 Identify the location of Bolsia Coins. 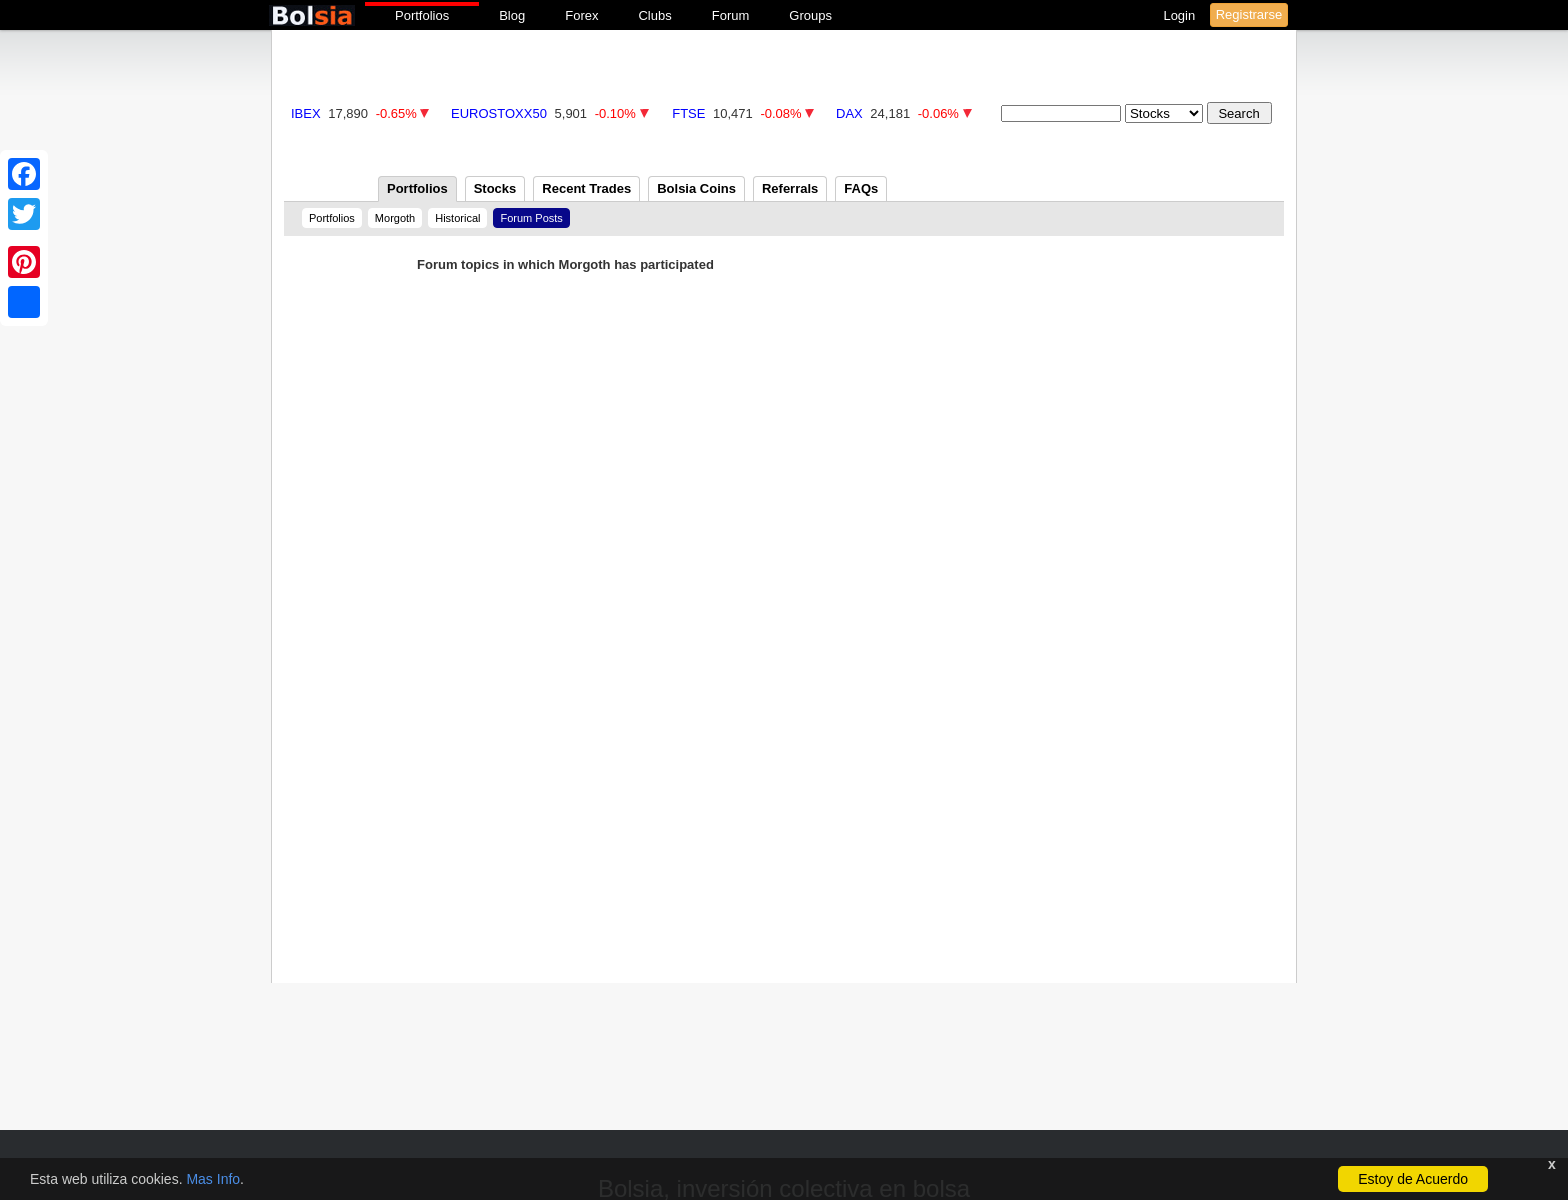
(696, 188).